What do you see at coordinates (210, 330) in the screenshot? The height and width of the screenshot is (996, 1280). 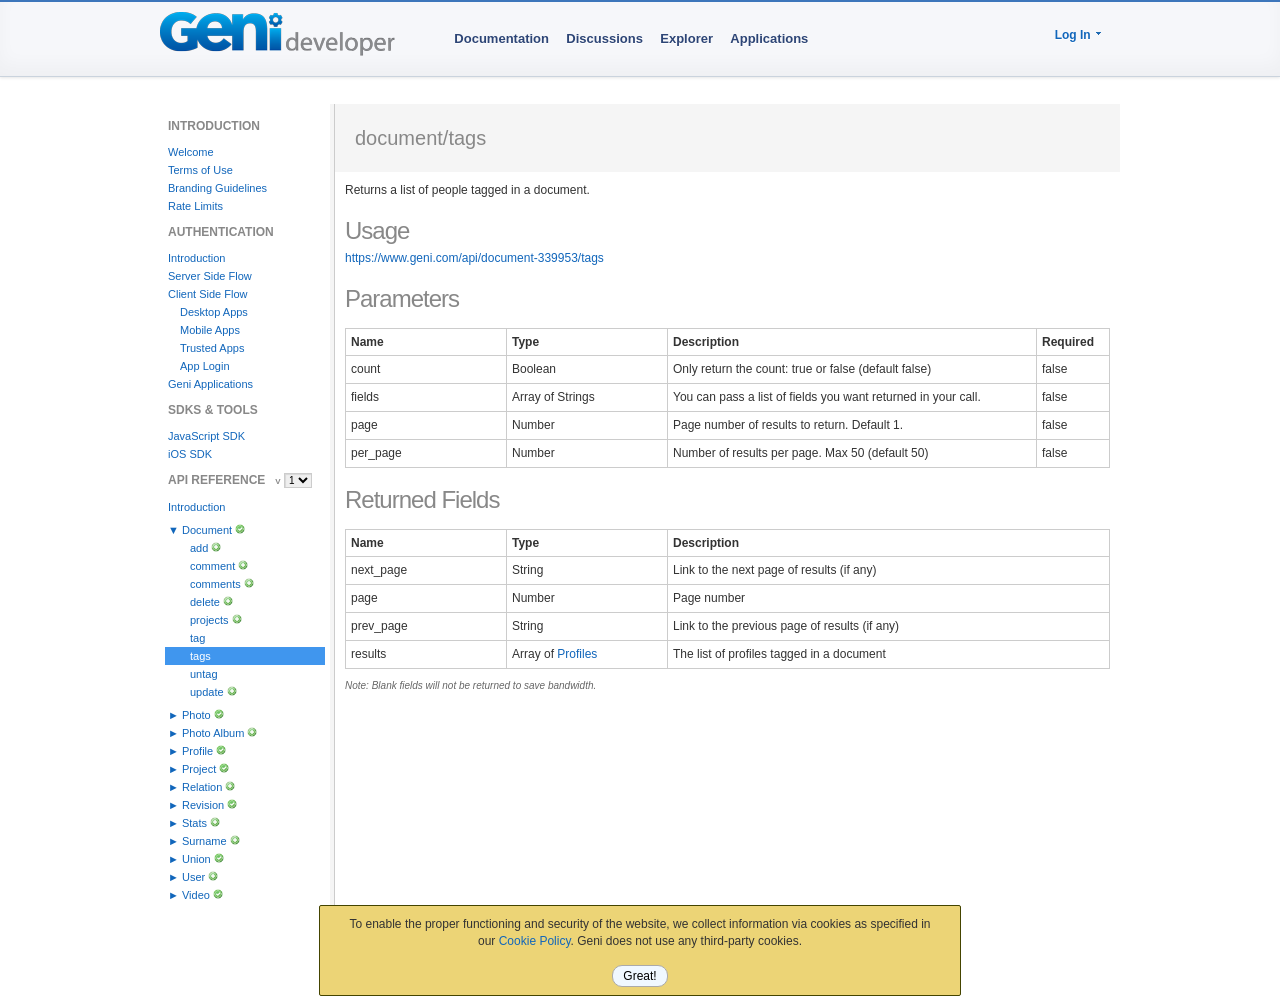 I see `Mobile Apps` at bounding box center [210, 330].